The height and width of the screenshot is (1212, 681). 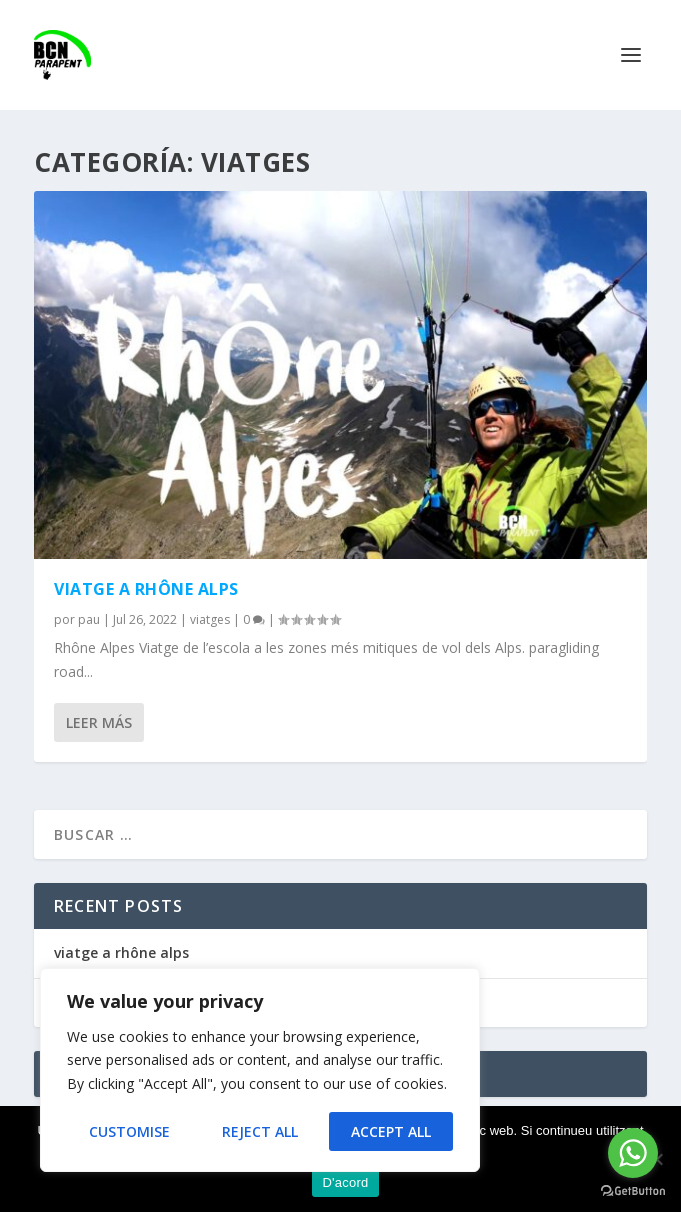 What do you see at coordinates (129, 1131) in the screenshot?
I see `Customise` at bounding box center [129, 1131].